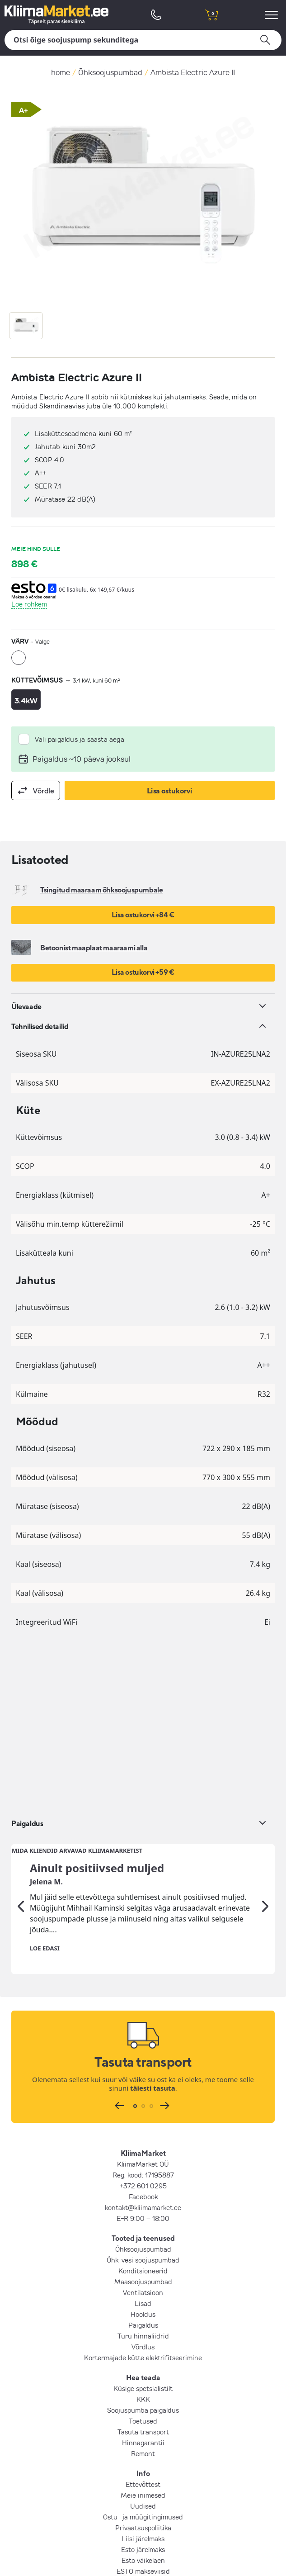 The height and width of the screenshot is (2576, 286). What do you see at coordinates (101, 889) in the screenshot?
I see `Tsingitud maaraam õhksoojuspumbale` at bounding box center [101, 889].